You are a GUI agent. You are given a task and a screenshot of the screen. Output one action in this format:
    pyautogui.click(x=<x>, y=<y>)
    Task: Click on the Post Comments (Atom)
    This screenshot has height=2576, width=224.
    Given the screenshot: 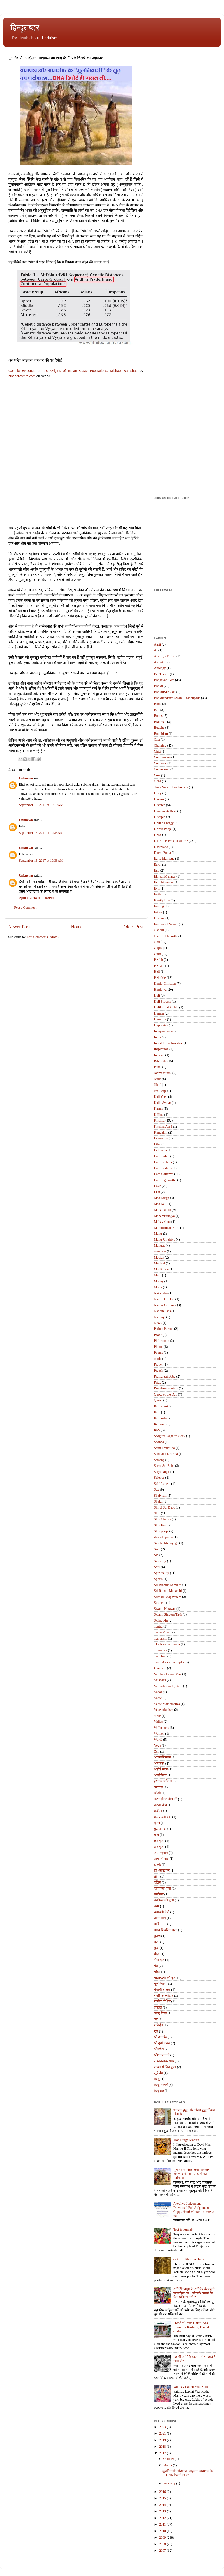 What is the action you would take?
    pyautogui.click(x=43, y=937)
    